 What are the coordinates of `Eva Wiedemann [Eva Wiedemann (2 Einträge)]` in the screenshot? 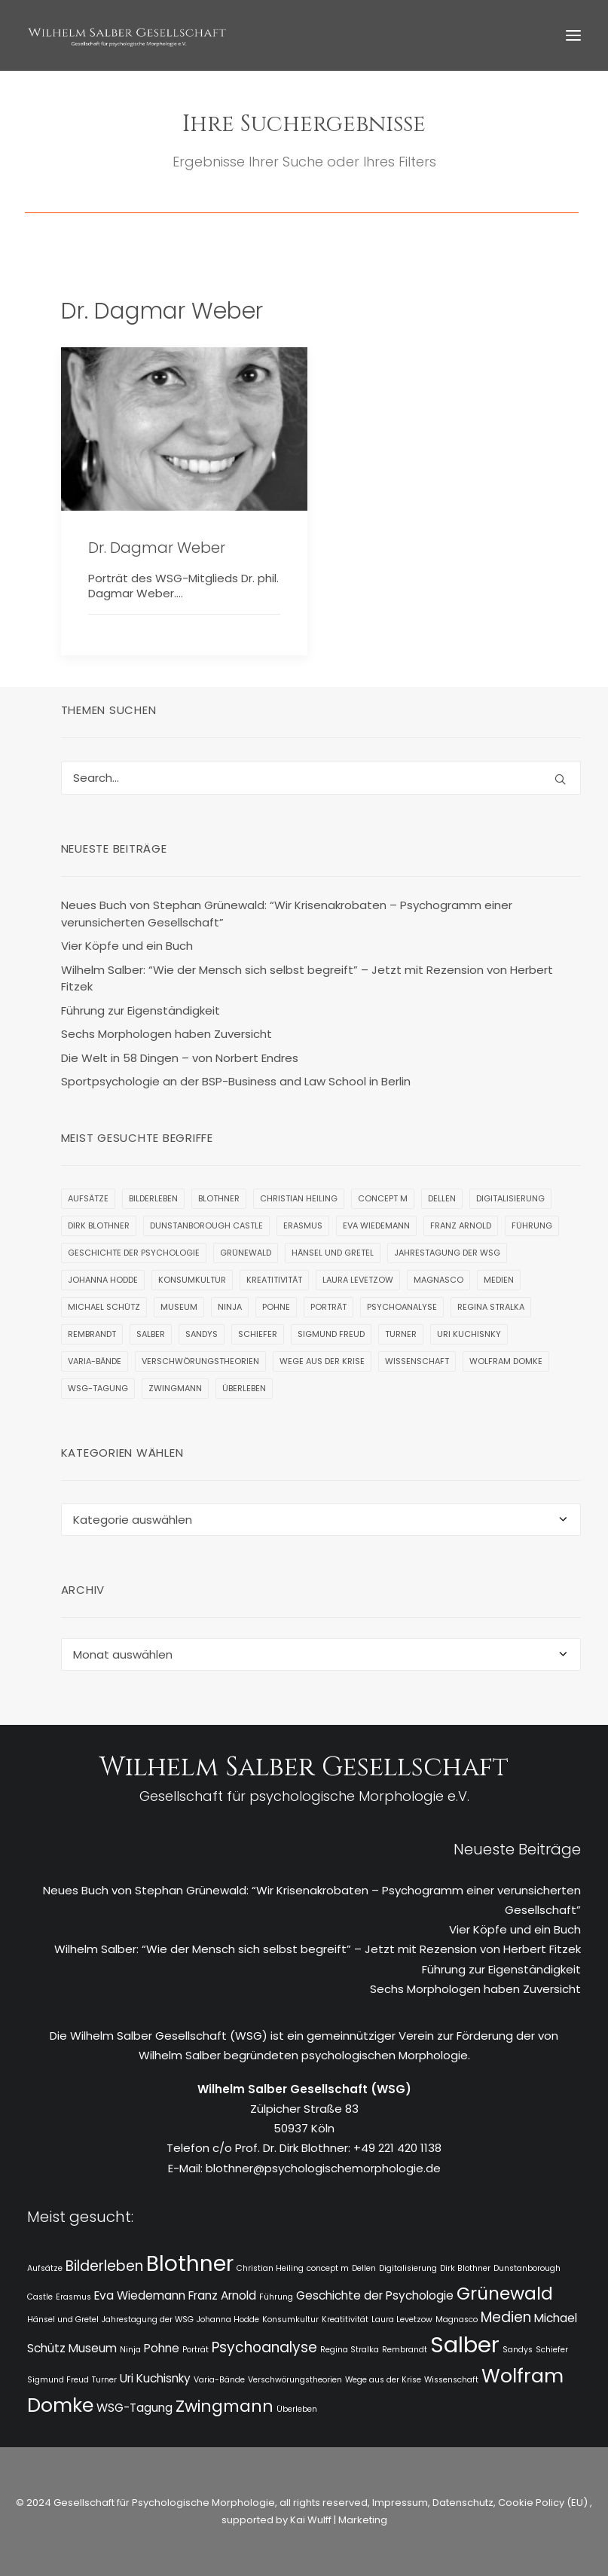 It's located at (376, 1225).